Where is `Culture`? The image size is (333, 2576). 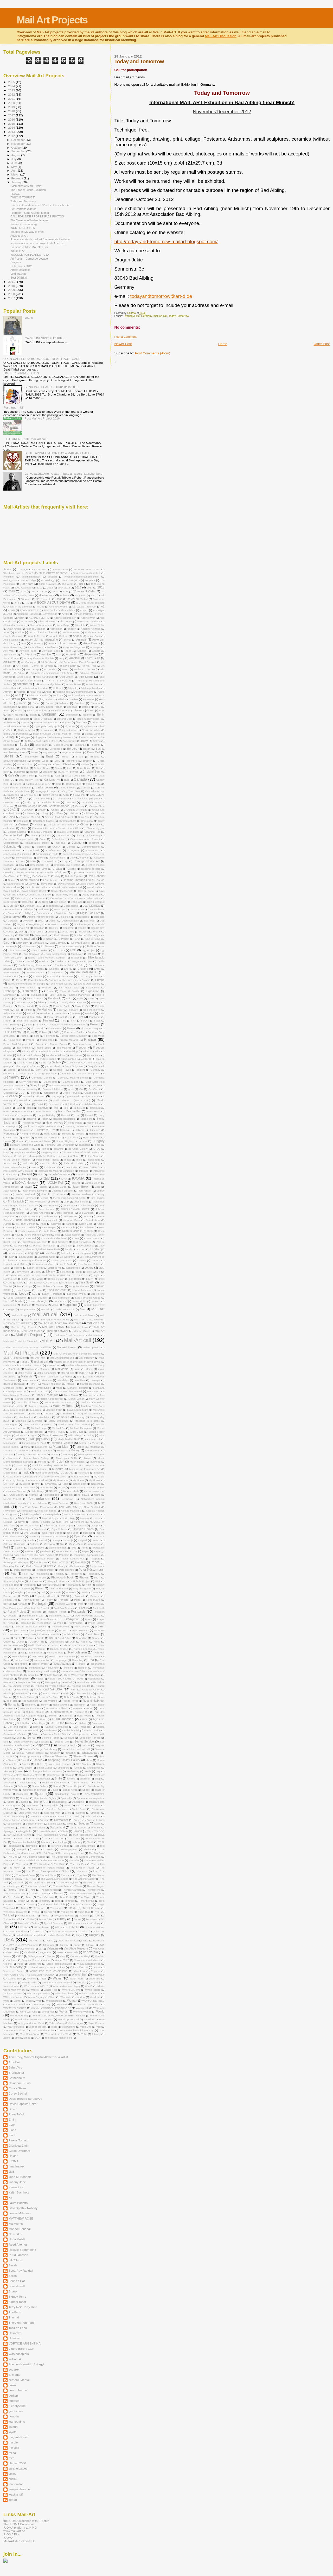
Culture is located at coordinates (61, 872).